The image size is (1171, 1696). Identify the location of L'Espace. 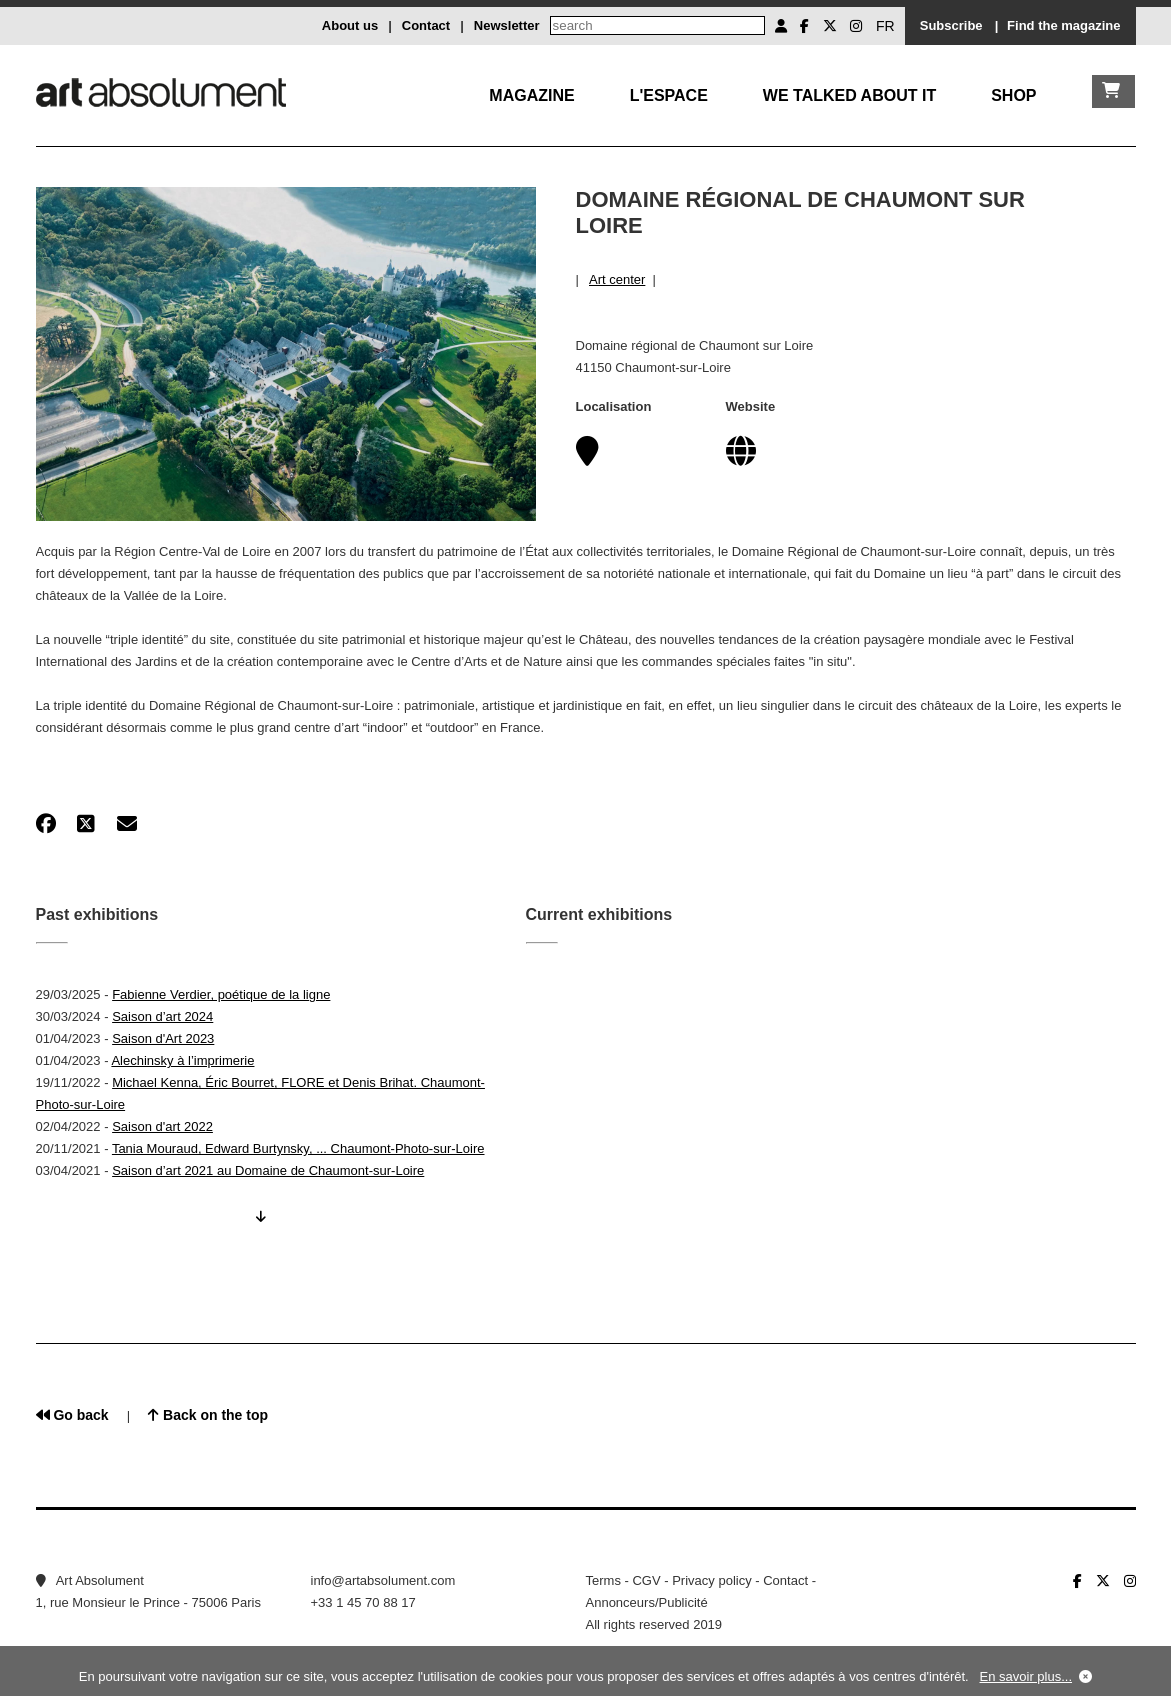
(669, 95).